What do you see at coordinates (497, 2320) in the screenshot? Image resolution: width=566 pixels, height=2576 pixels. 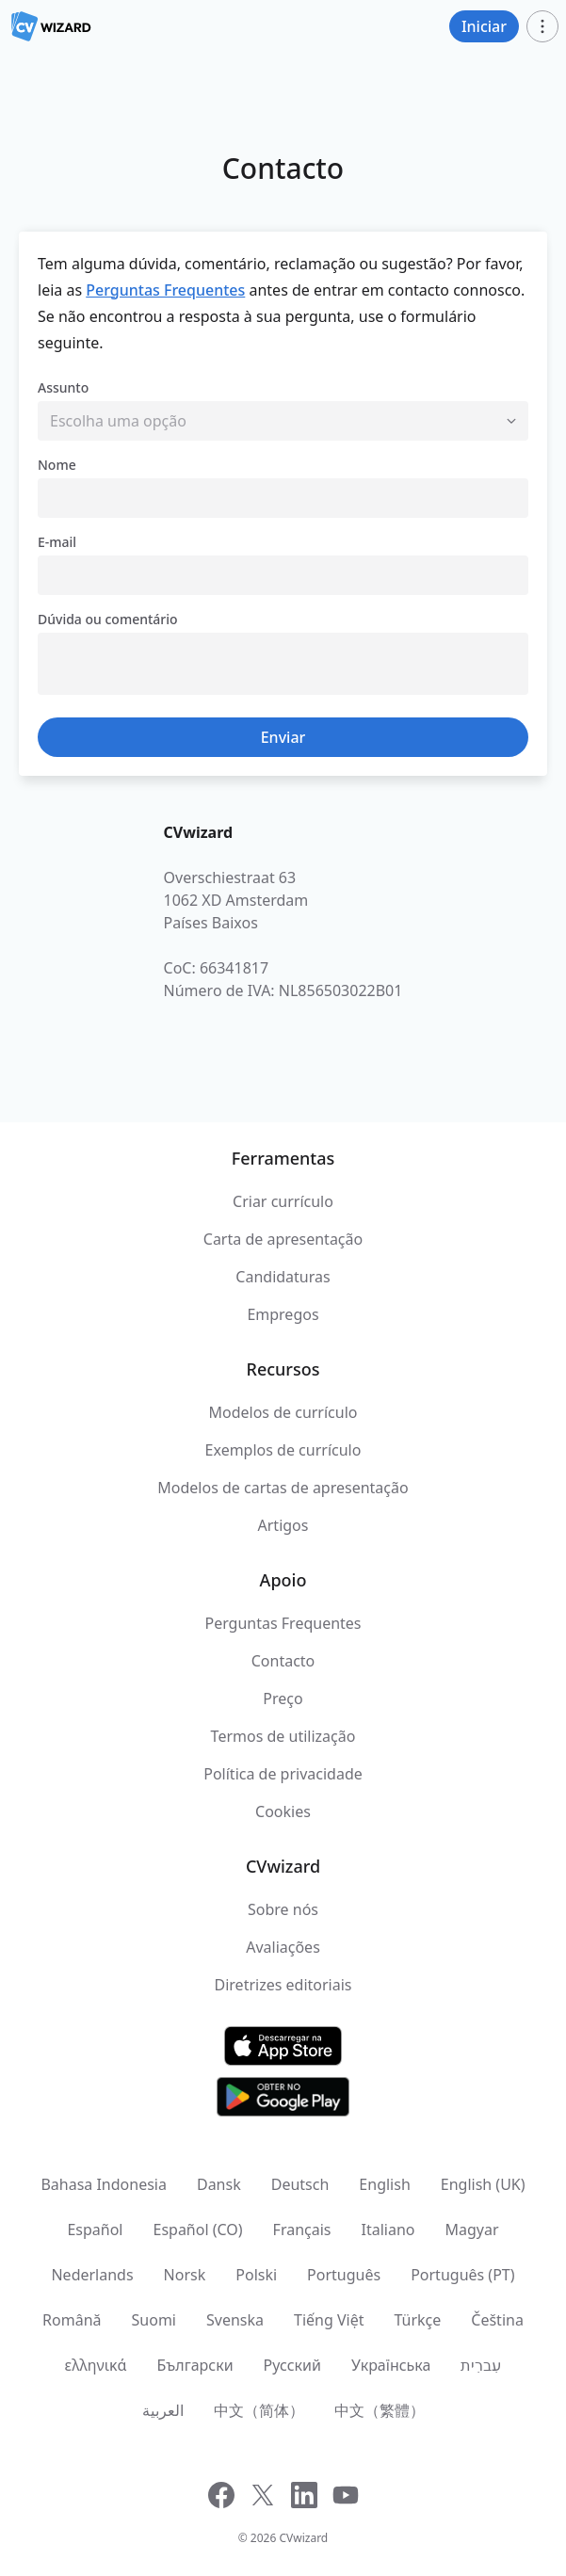 I see `Čeština` at bounding box center [497, 2320].